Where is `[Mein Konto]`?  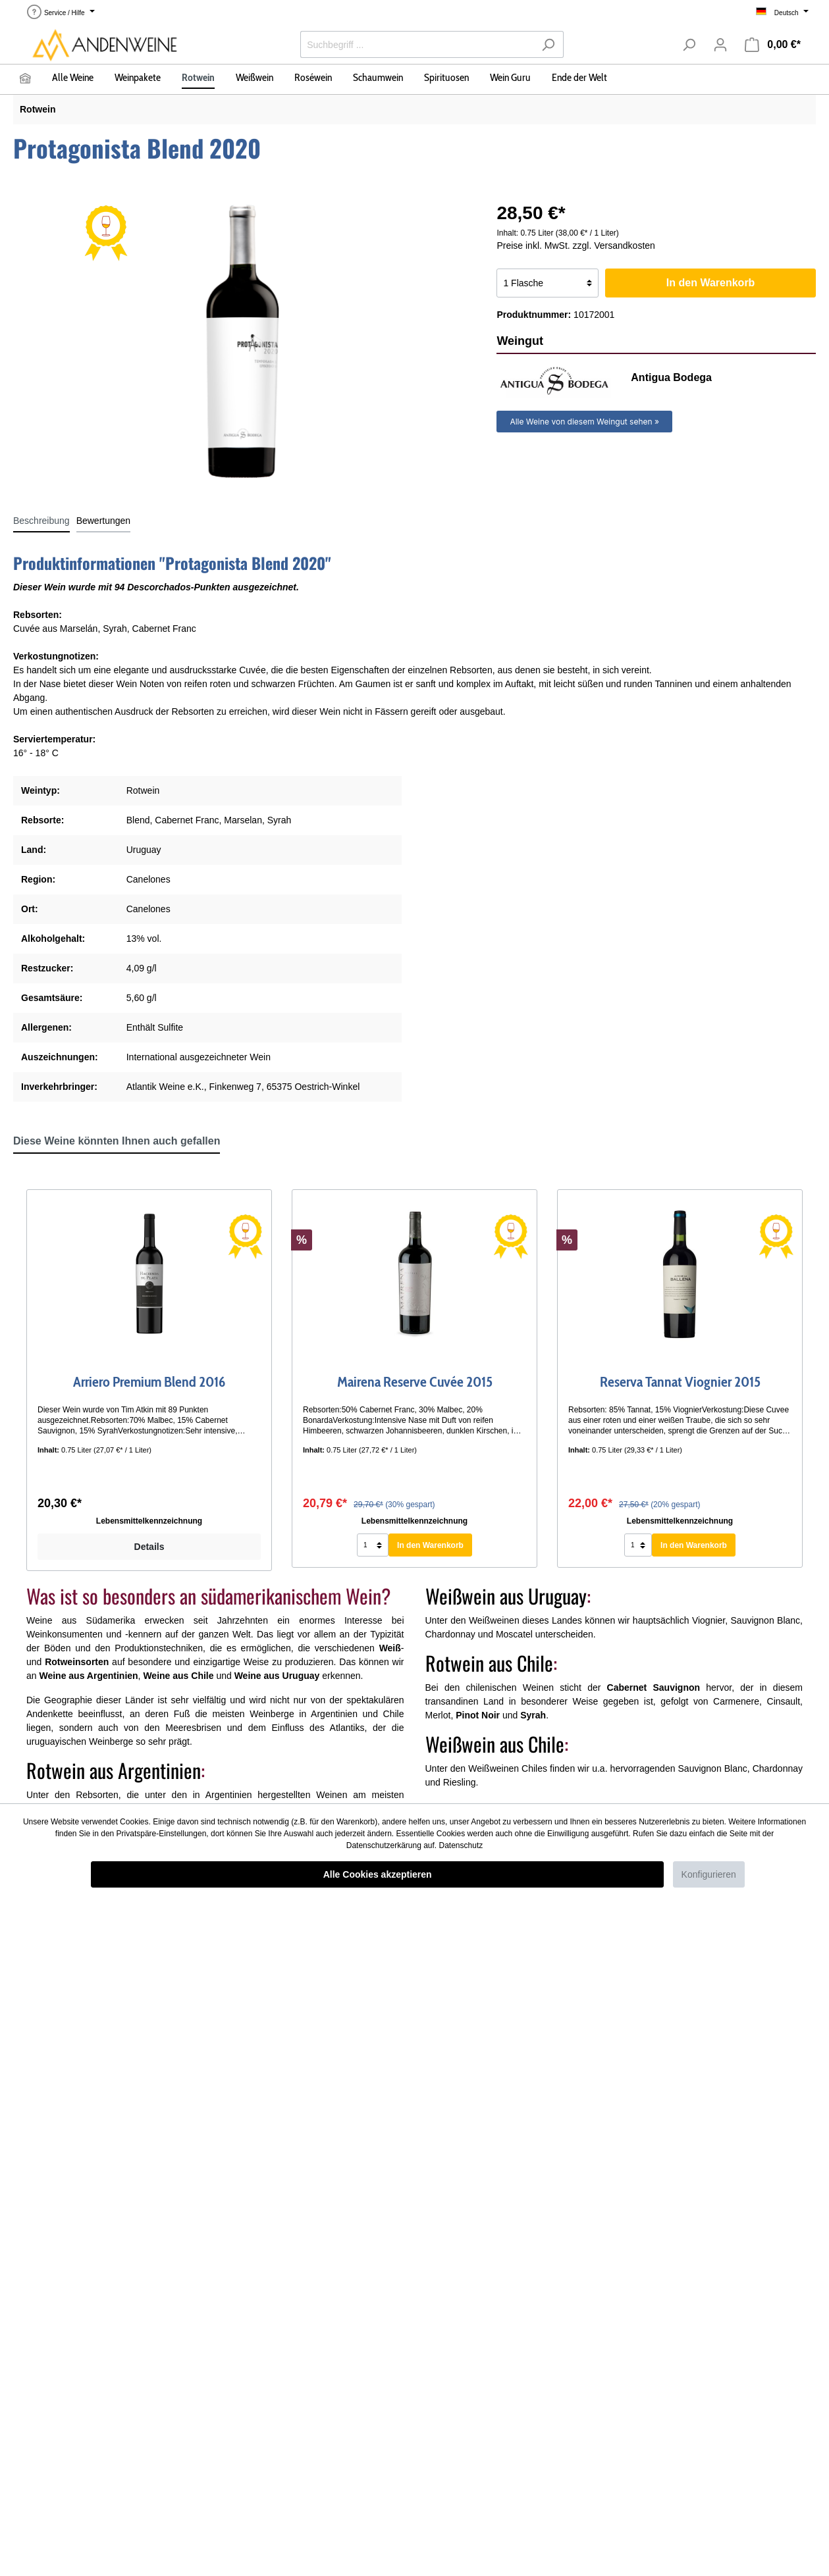 [Mein Konto] is located at coordinates (720, 45).